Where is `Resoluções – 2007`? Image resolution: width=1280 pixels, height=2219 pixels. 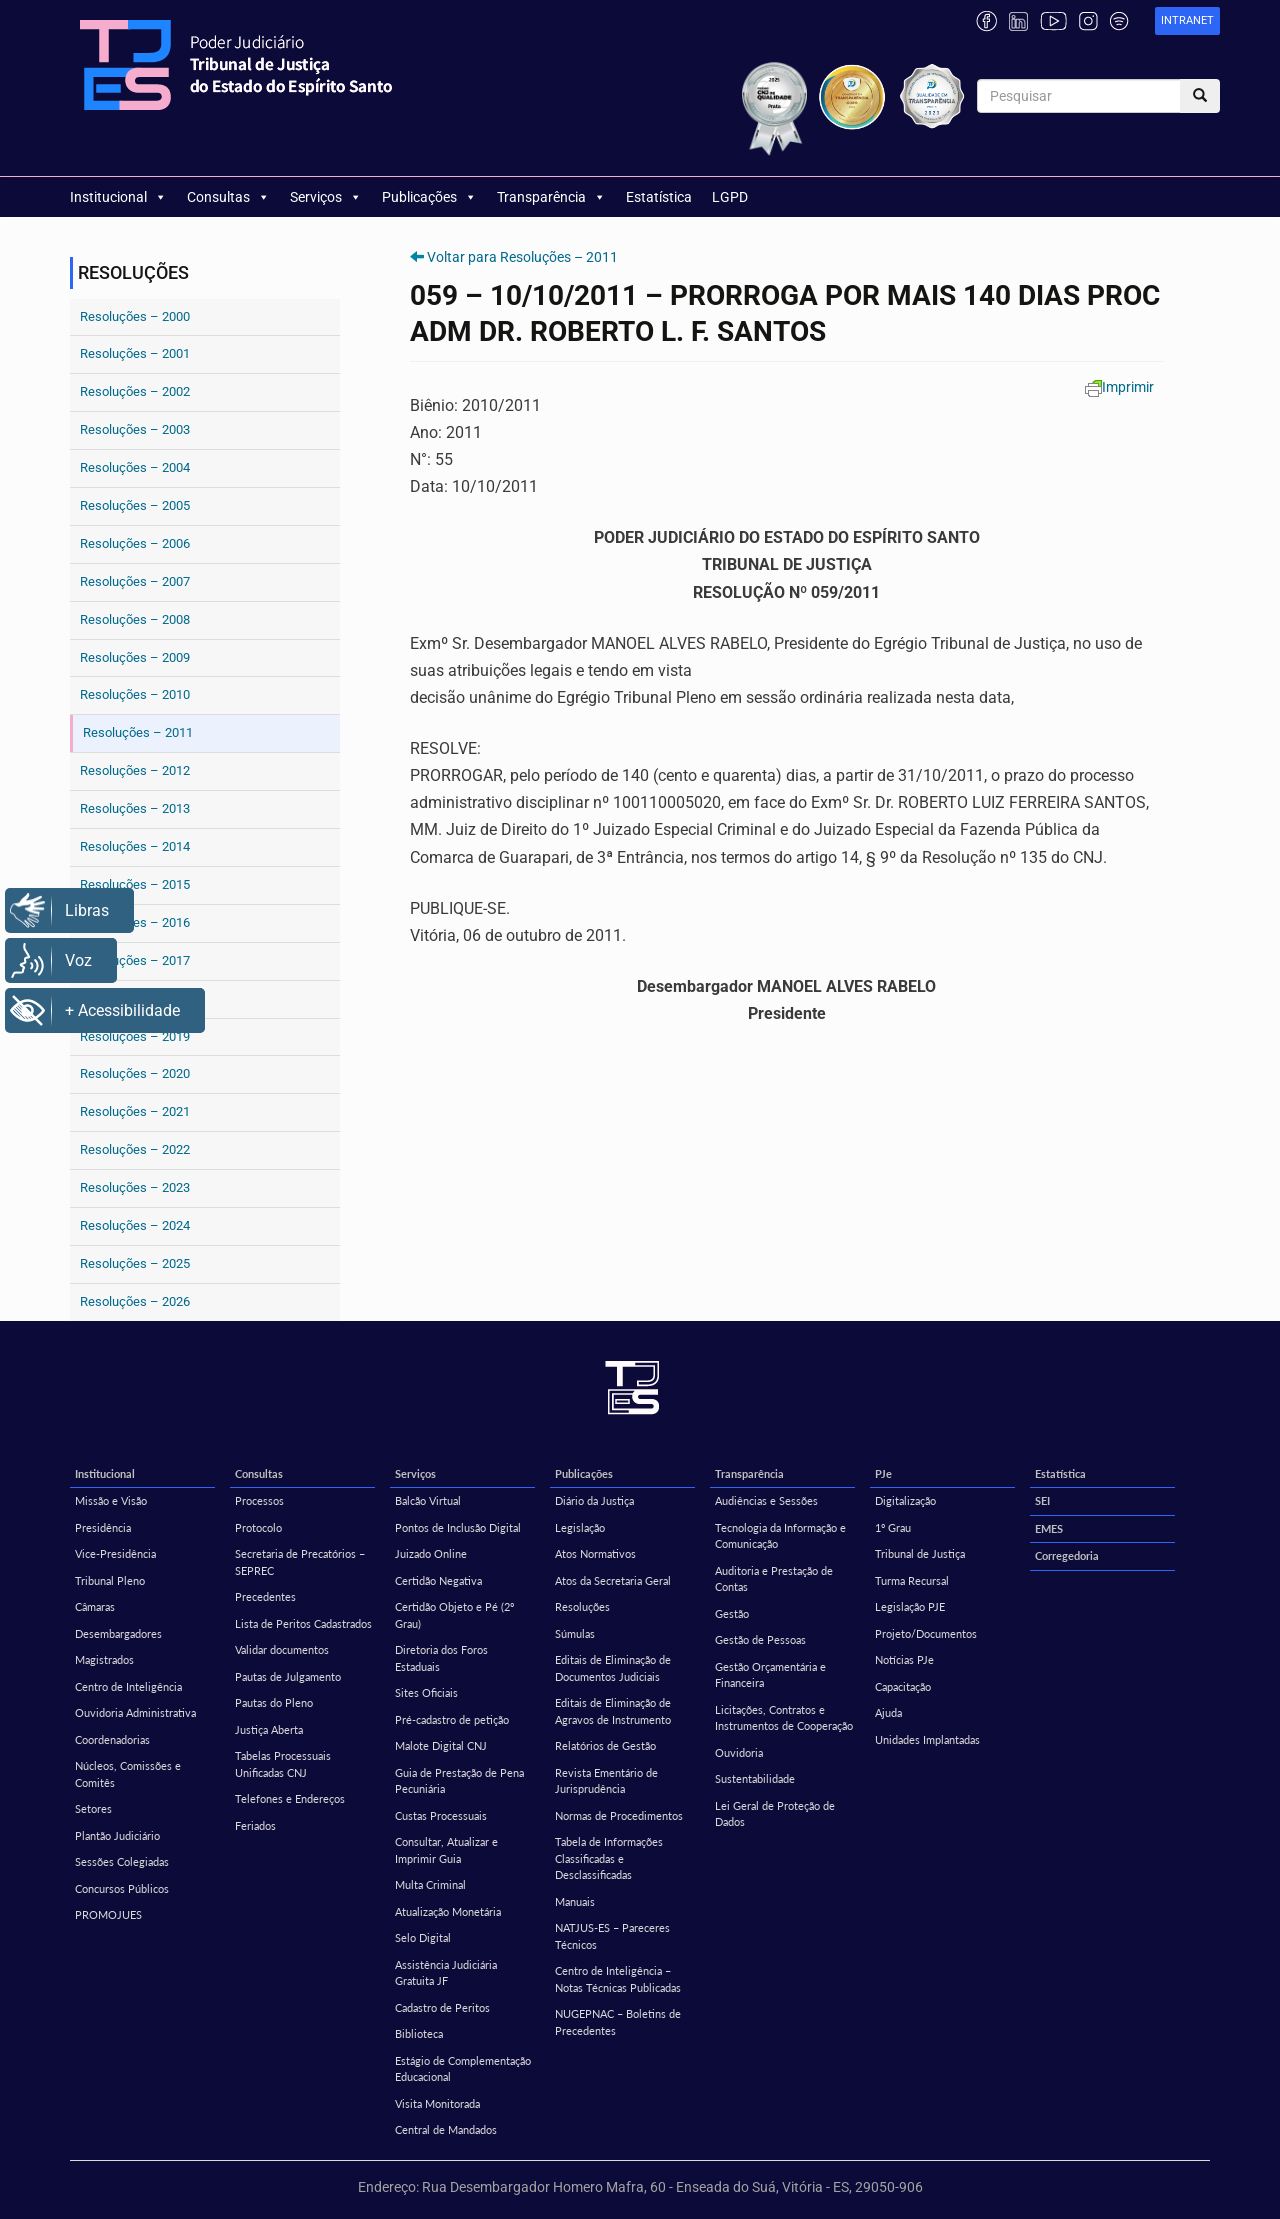
Resoluções – 2007 is located at coordinates (135, 581).